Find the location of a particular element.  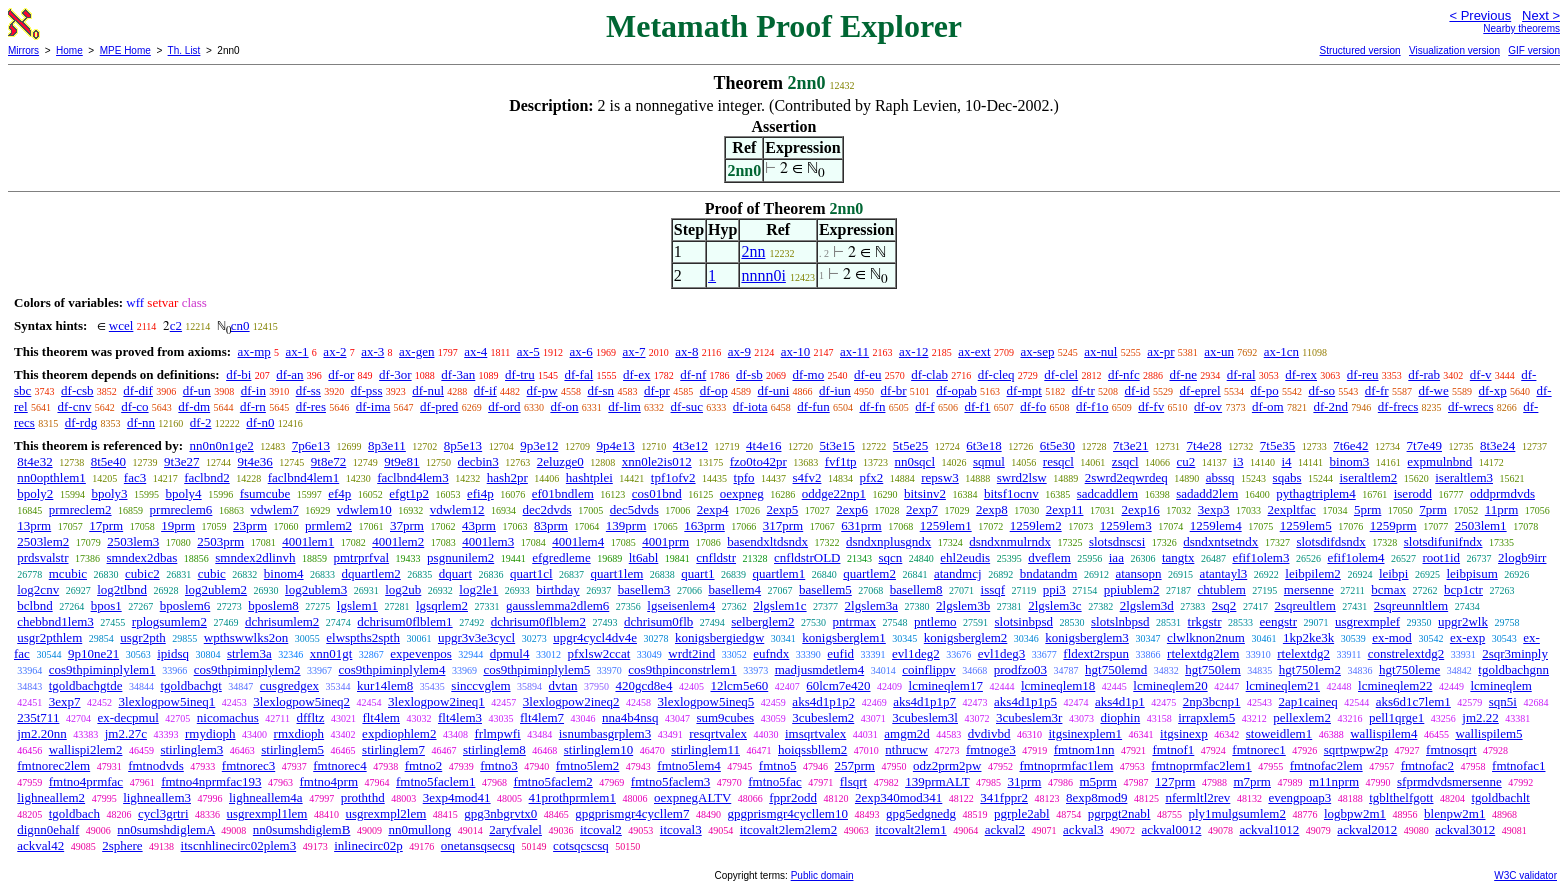

1kp2ke3k is located at coordinates (1308, 637).